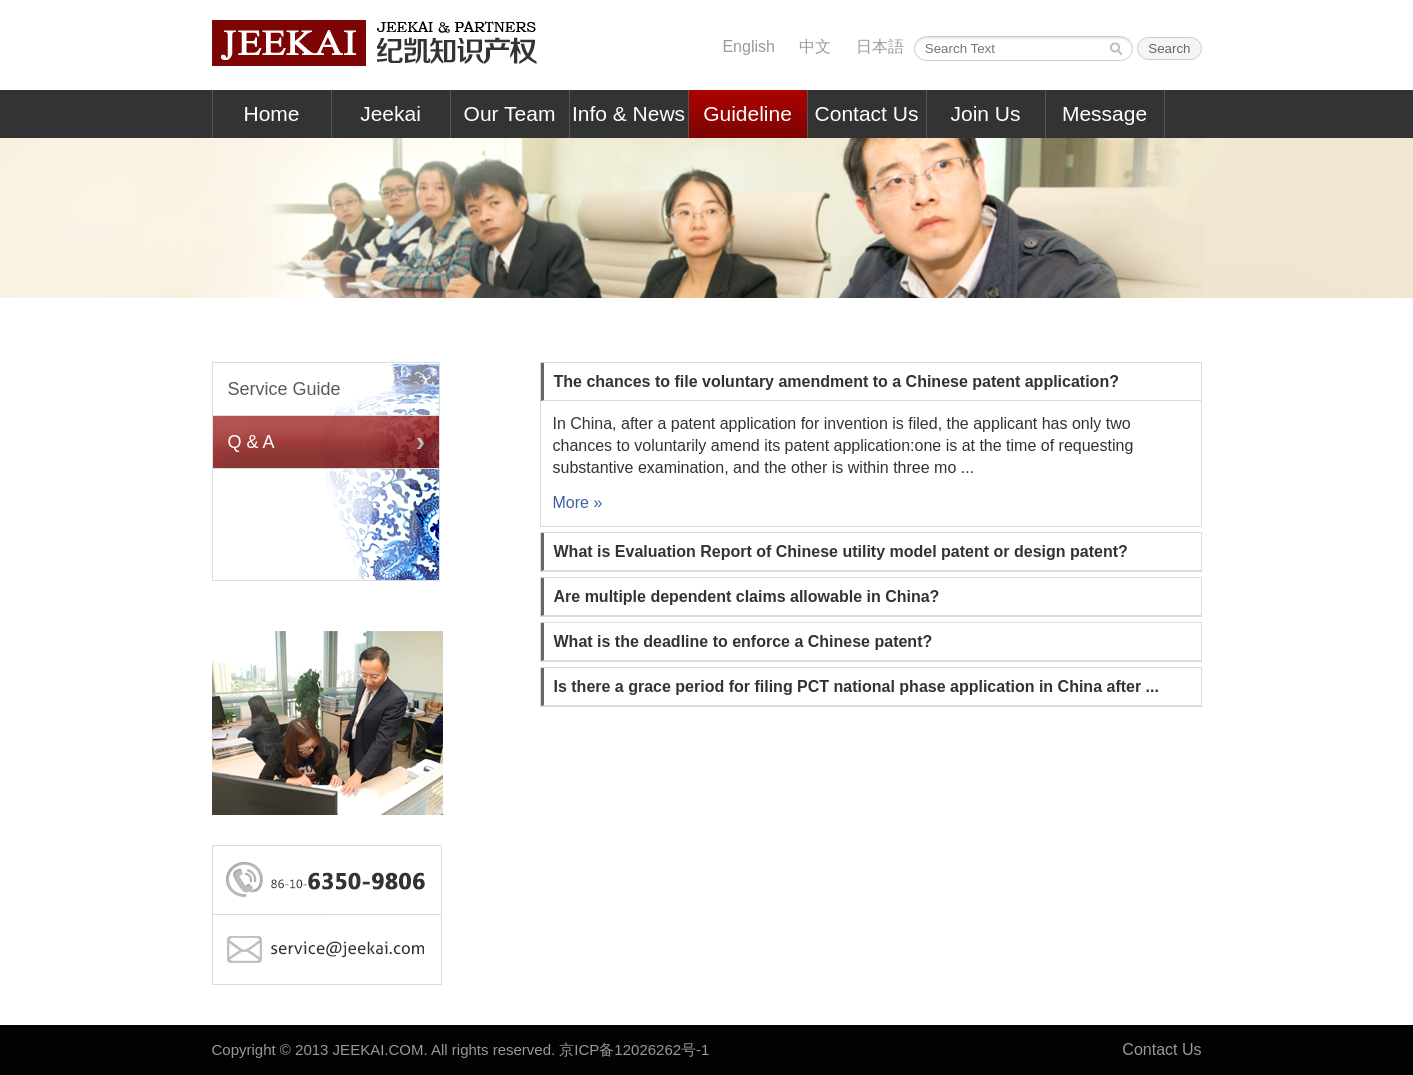 This screenshot has height=1075, width=1413. I want to click on More », so click(578, 502).